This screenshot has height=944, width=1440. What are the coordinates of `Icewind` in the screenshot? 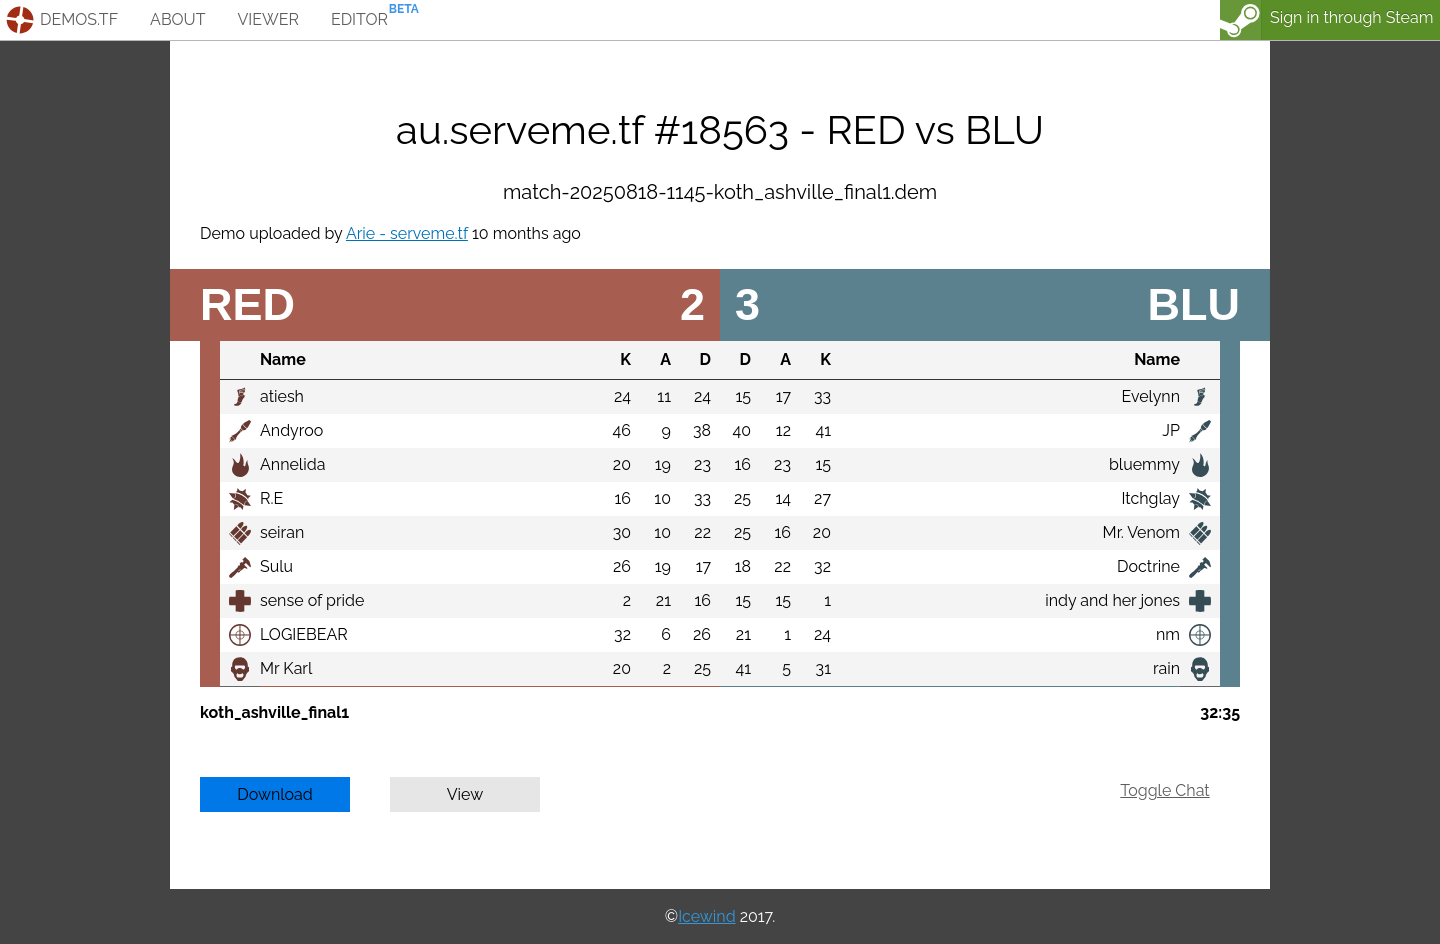 It's located at (706, 916).